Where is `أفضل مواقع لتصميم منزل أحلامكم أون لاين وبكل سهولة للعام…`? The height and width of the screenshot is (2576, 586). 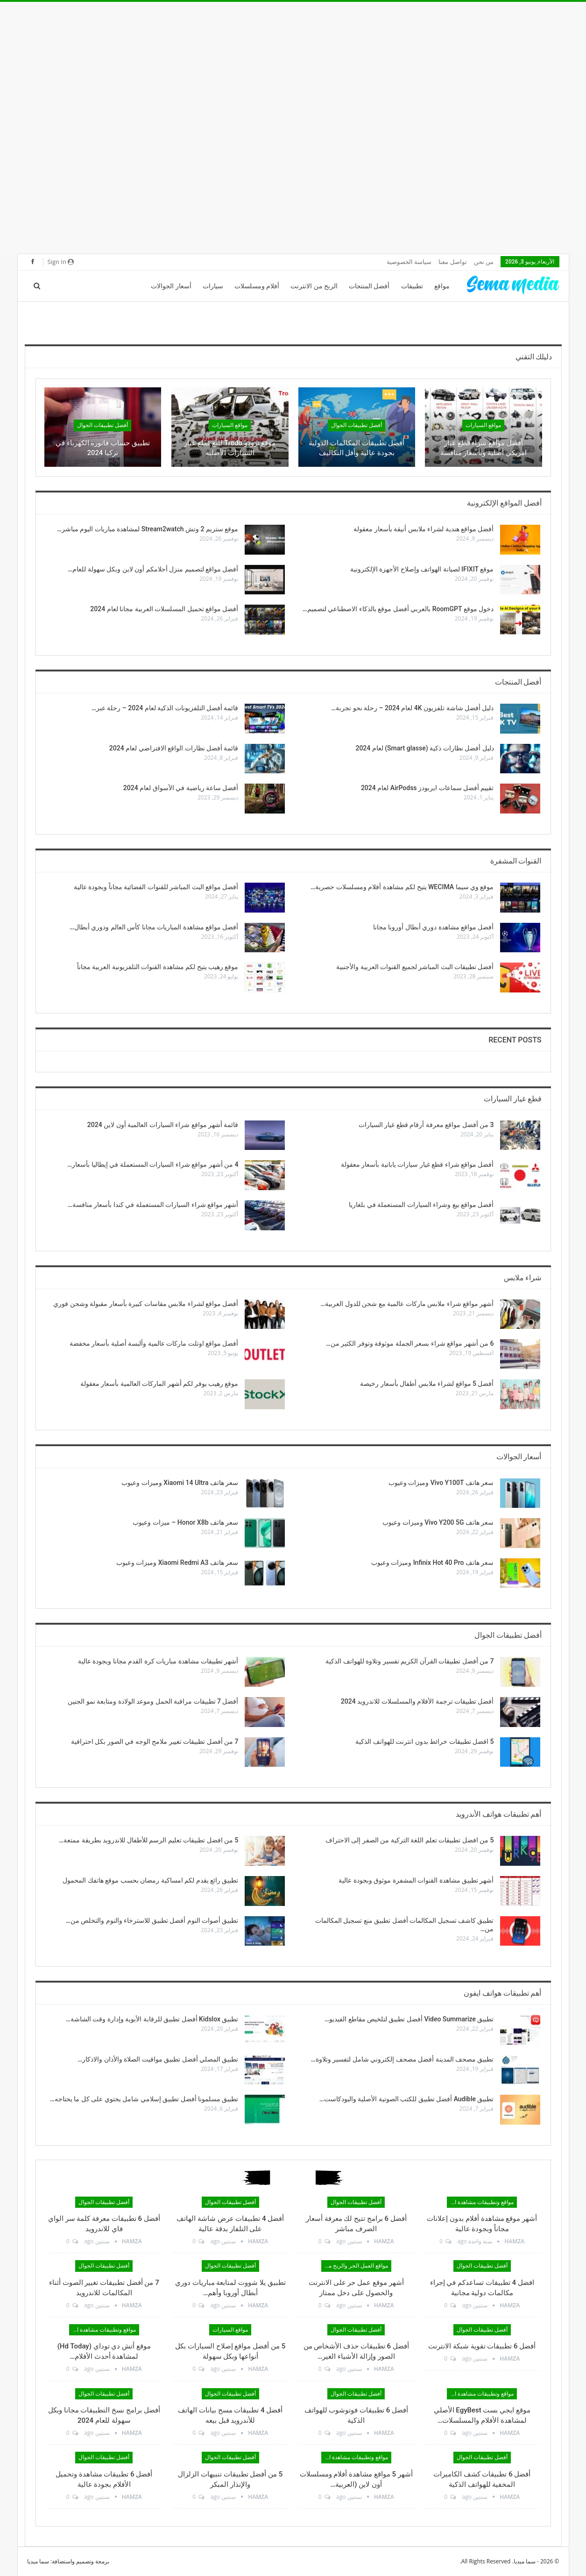 أفضل مواقع لتصميم منزل أحلامكم أون لاين وبكل سهولة للعام… is located at coordinates (153, 569).